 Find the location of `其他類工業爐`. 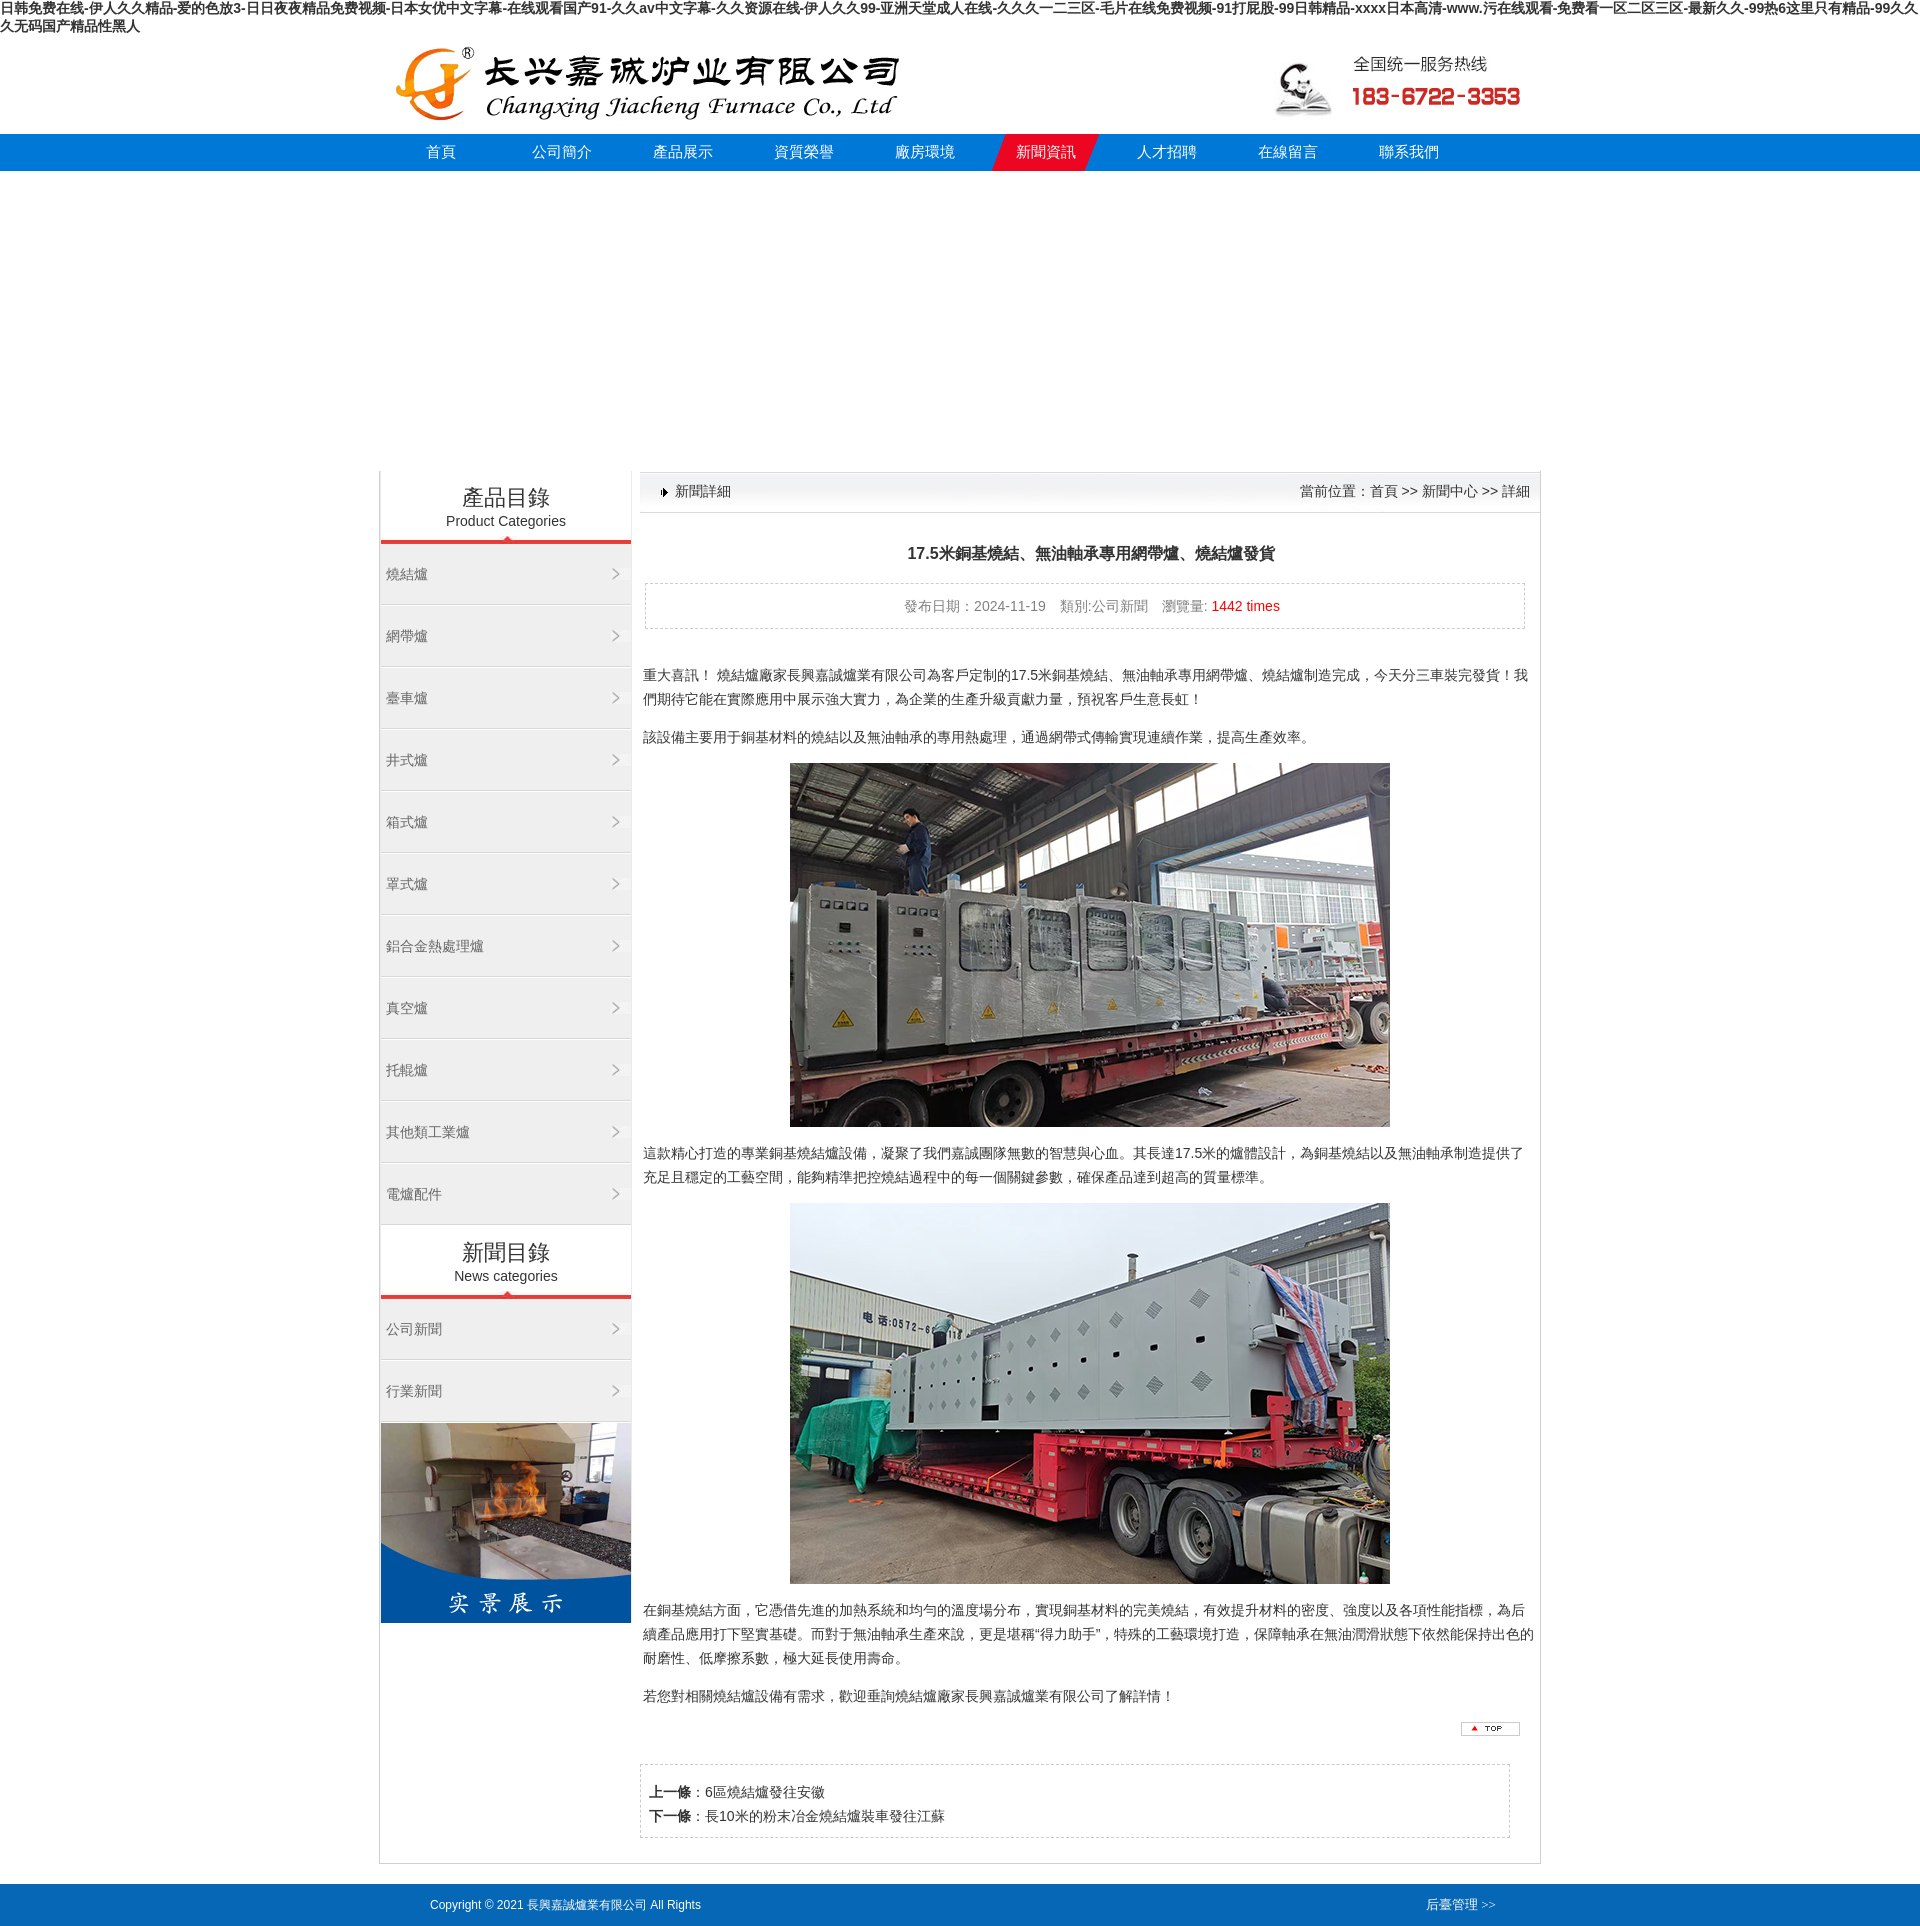

其他類工業爐 is located at coordinates (428, 1132).